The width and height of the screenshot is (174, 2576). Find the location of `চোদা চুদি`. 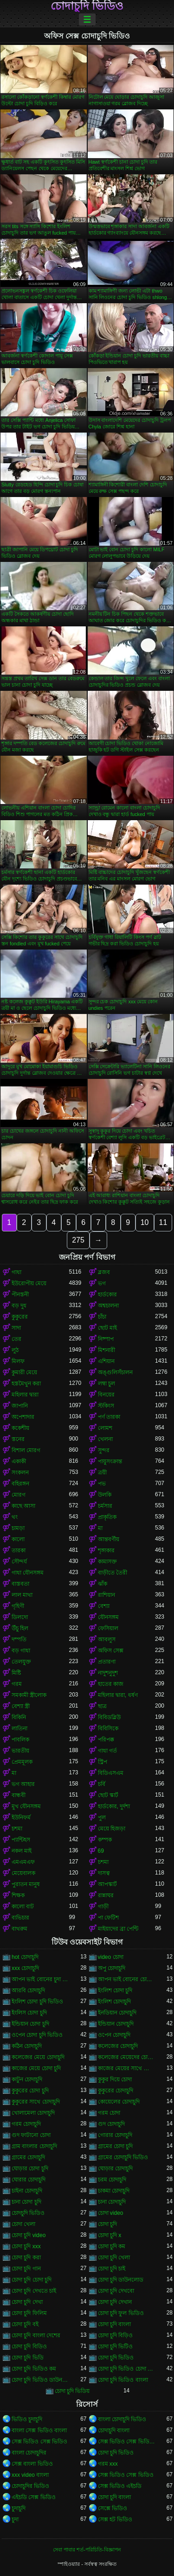

চোদা চুদি is located at coordinates (107, 2224).